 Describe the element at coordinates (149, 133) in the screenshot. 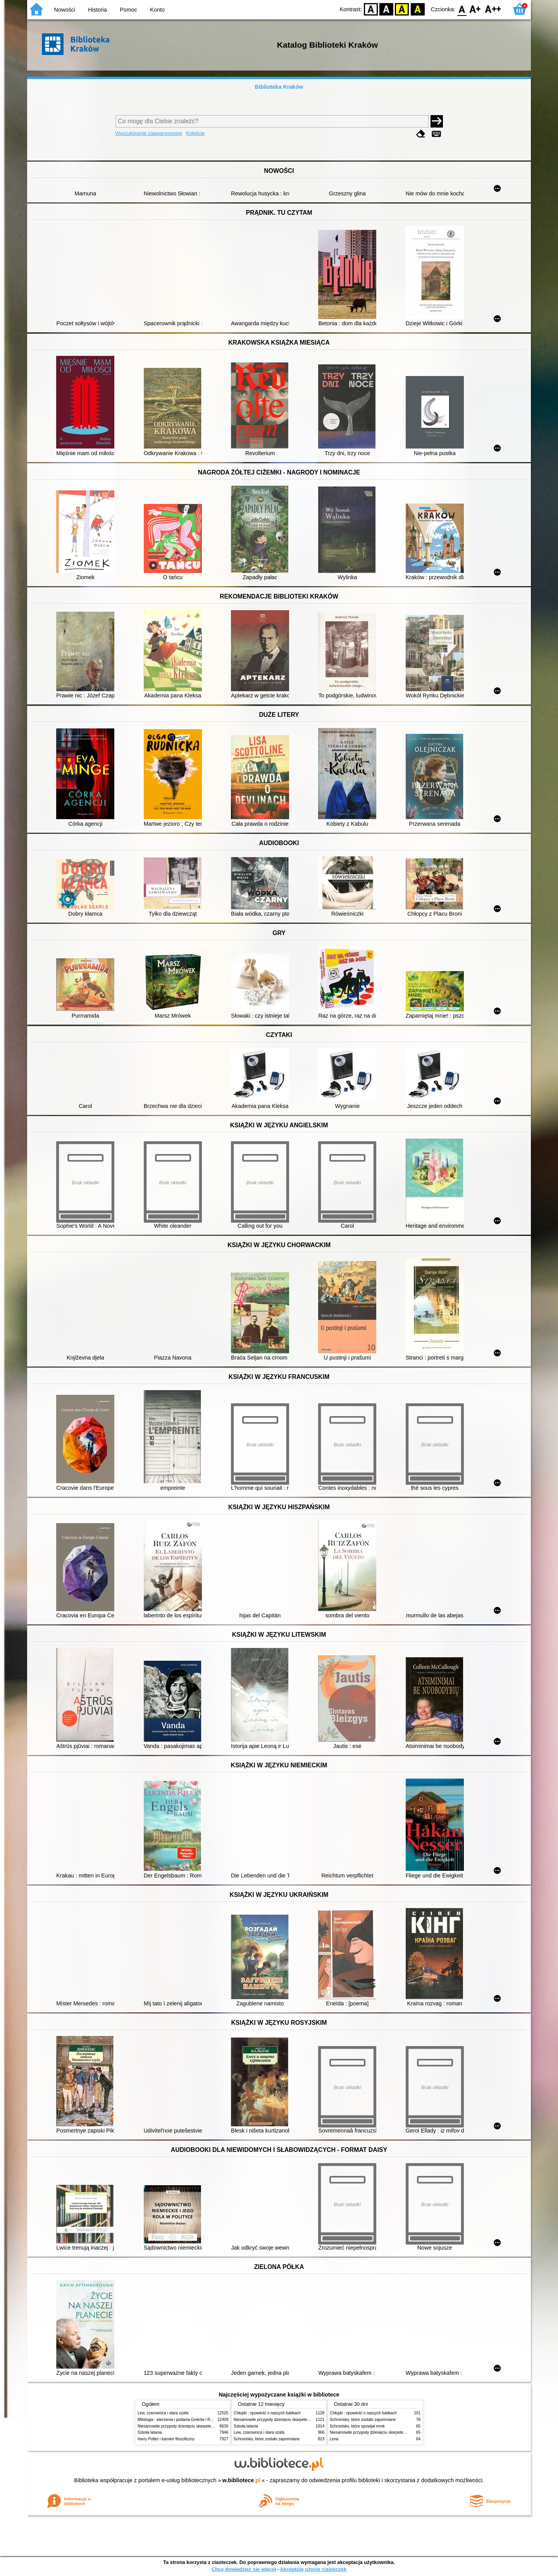

I see `Wyszukiwanie zaawansowane` at that location.